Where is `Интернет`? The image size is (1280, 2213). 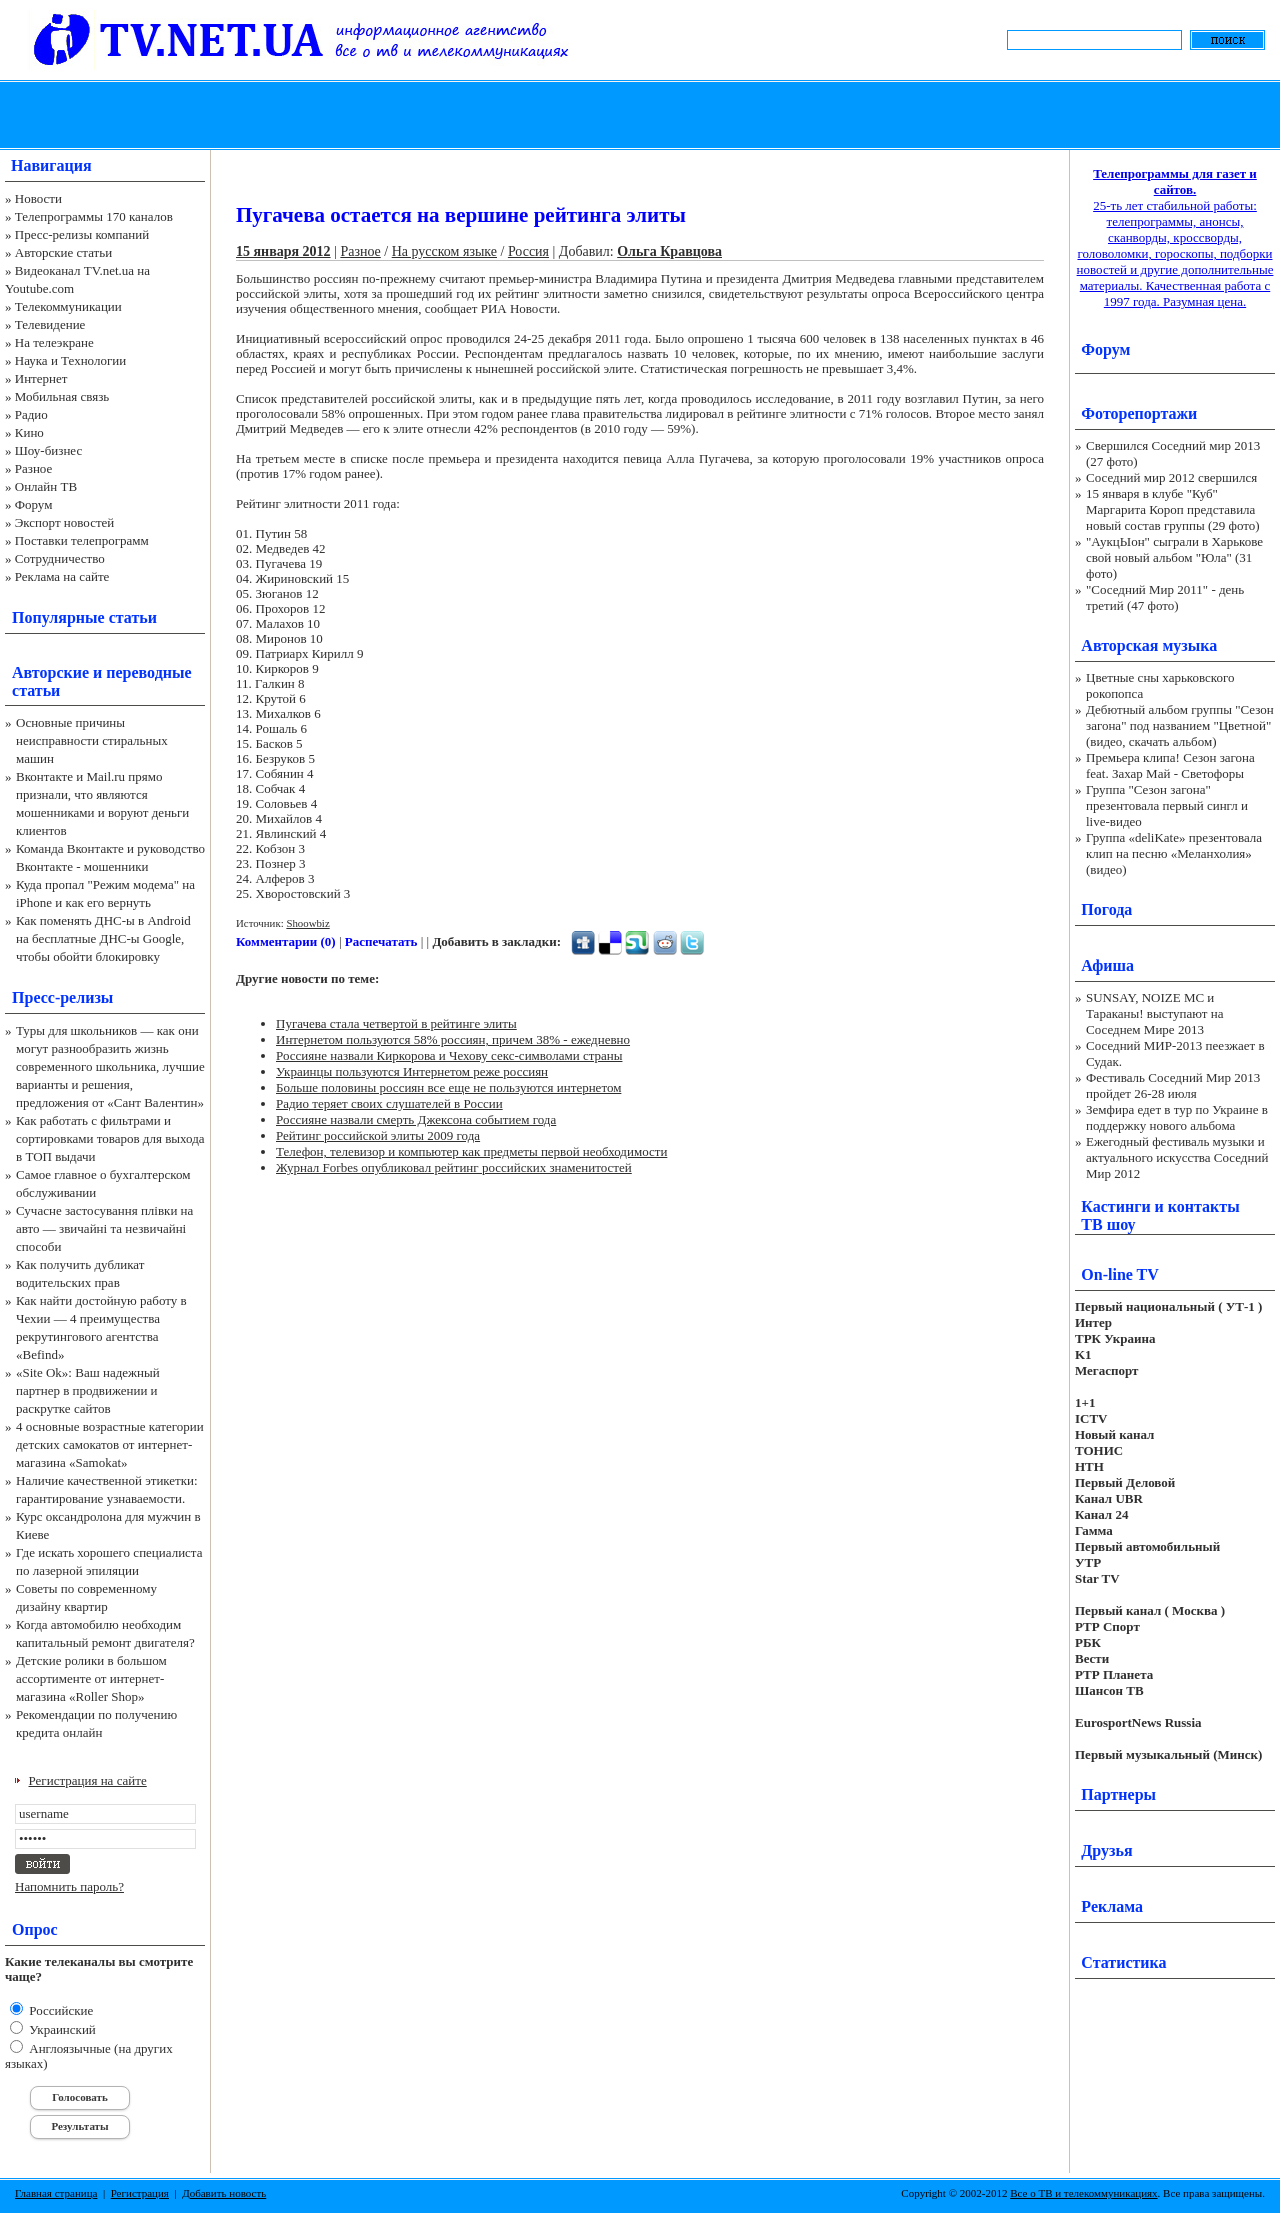 Интернет is located at coordinates (41, 378).